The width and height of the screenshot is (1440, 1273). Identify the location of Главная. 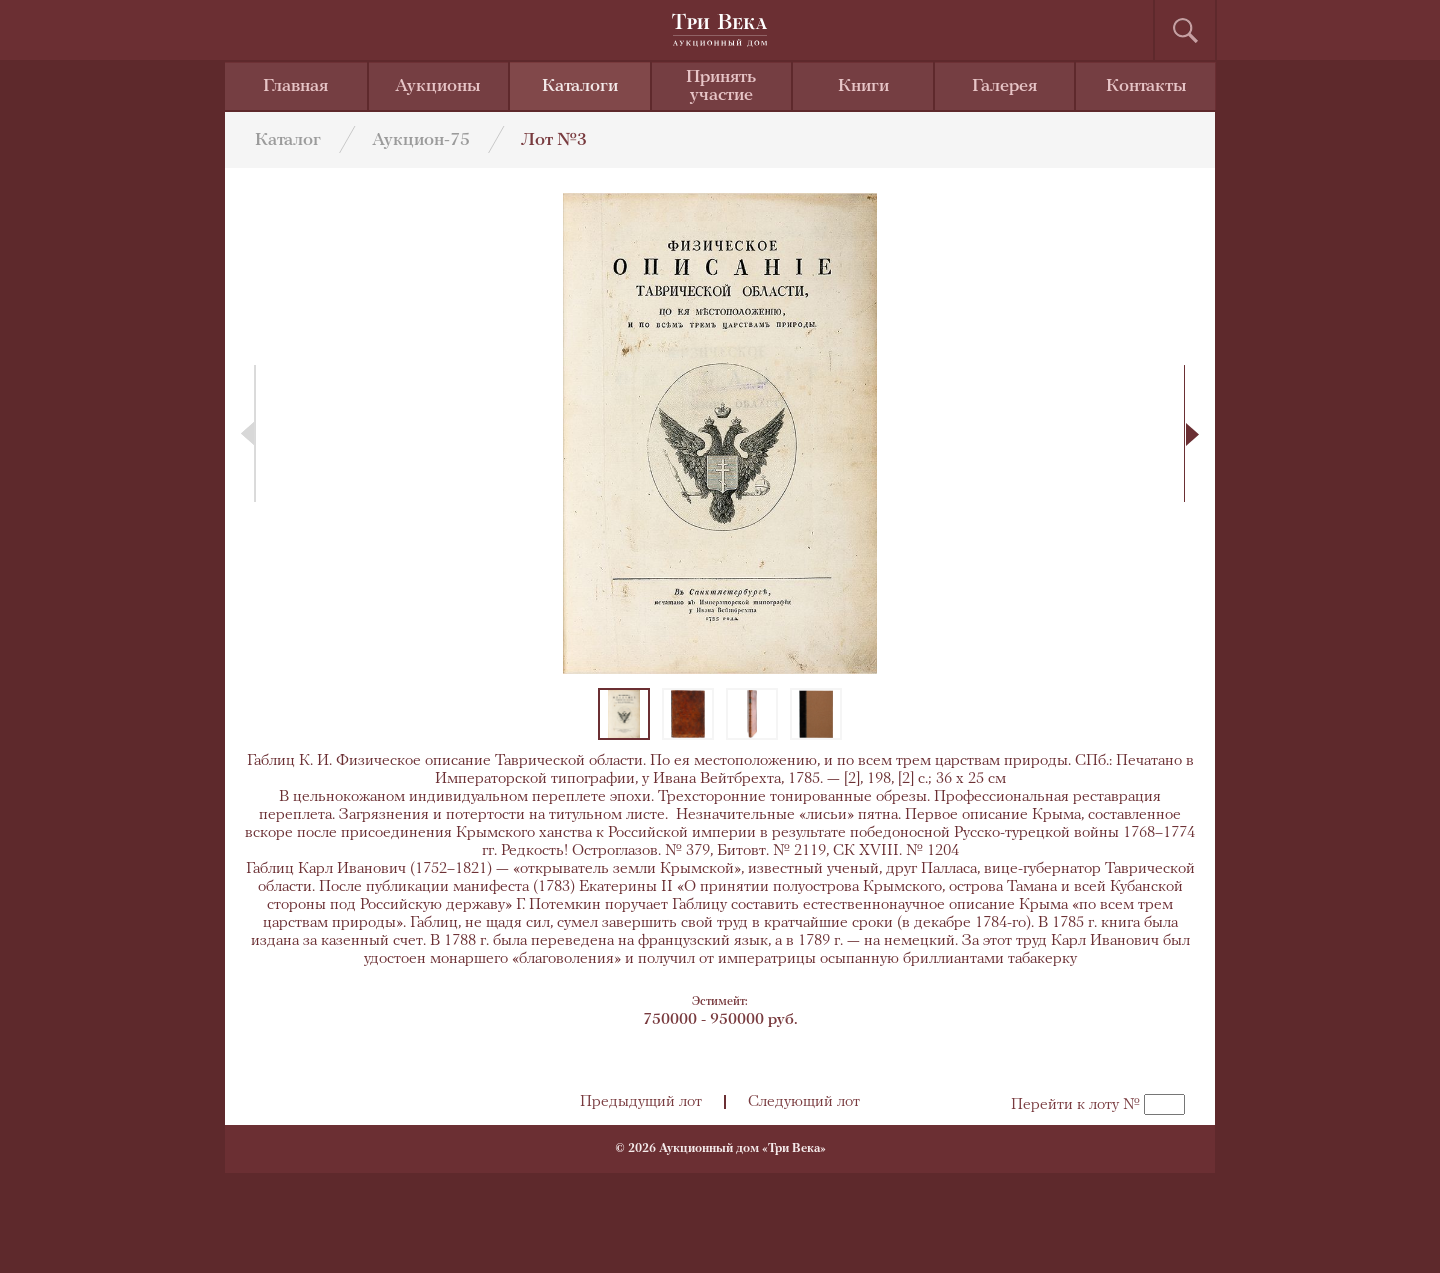
(295, 86).